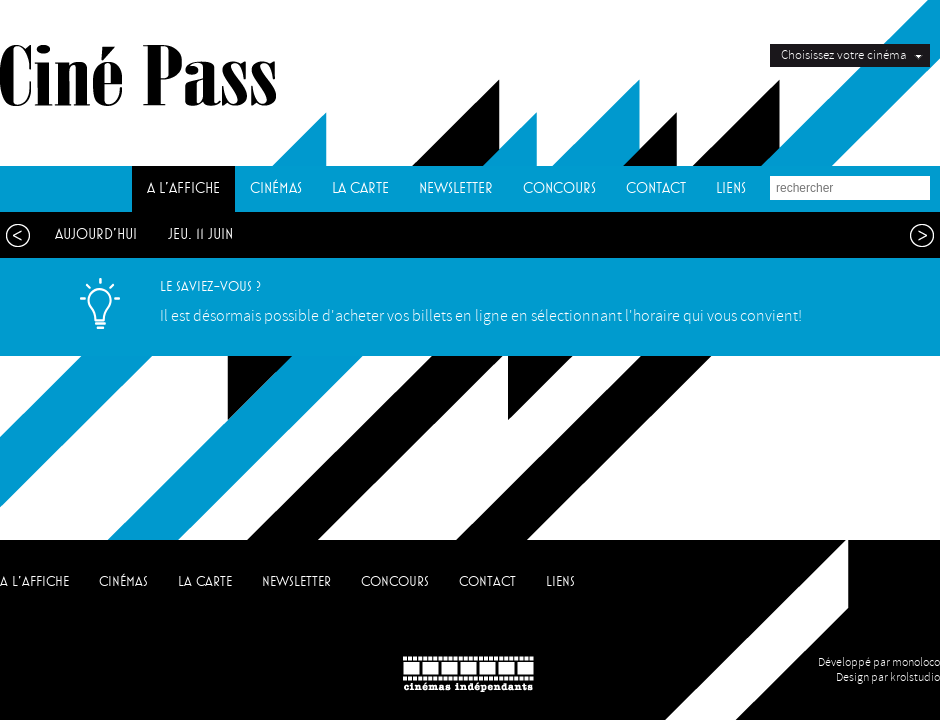 This screenshot has width=940, height=720. Describe the element at coordinates (276, 188) in the screenshot. I see `CINÉMAS` at that location.